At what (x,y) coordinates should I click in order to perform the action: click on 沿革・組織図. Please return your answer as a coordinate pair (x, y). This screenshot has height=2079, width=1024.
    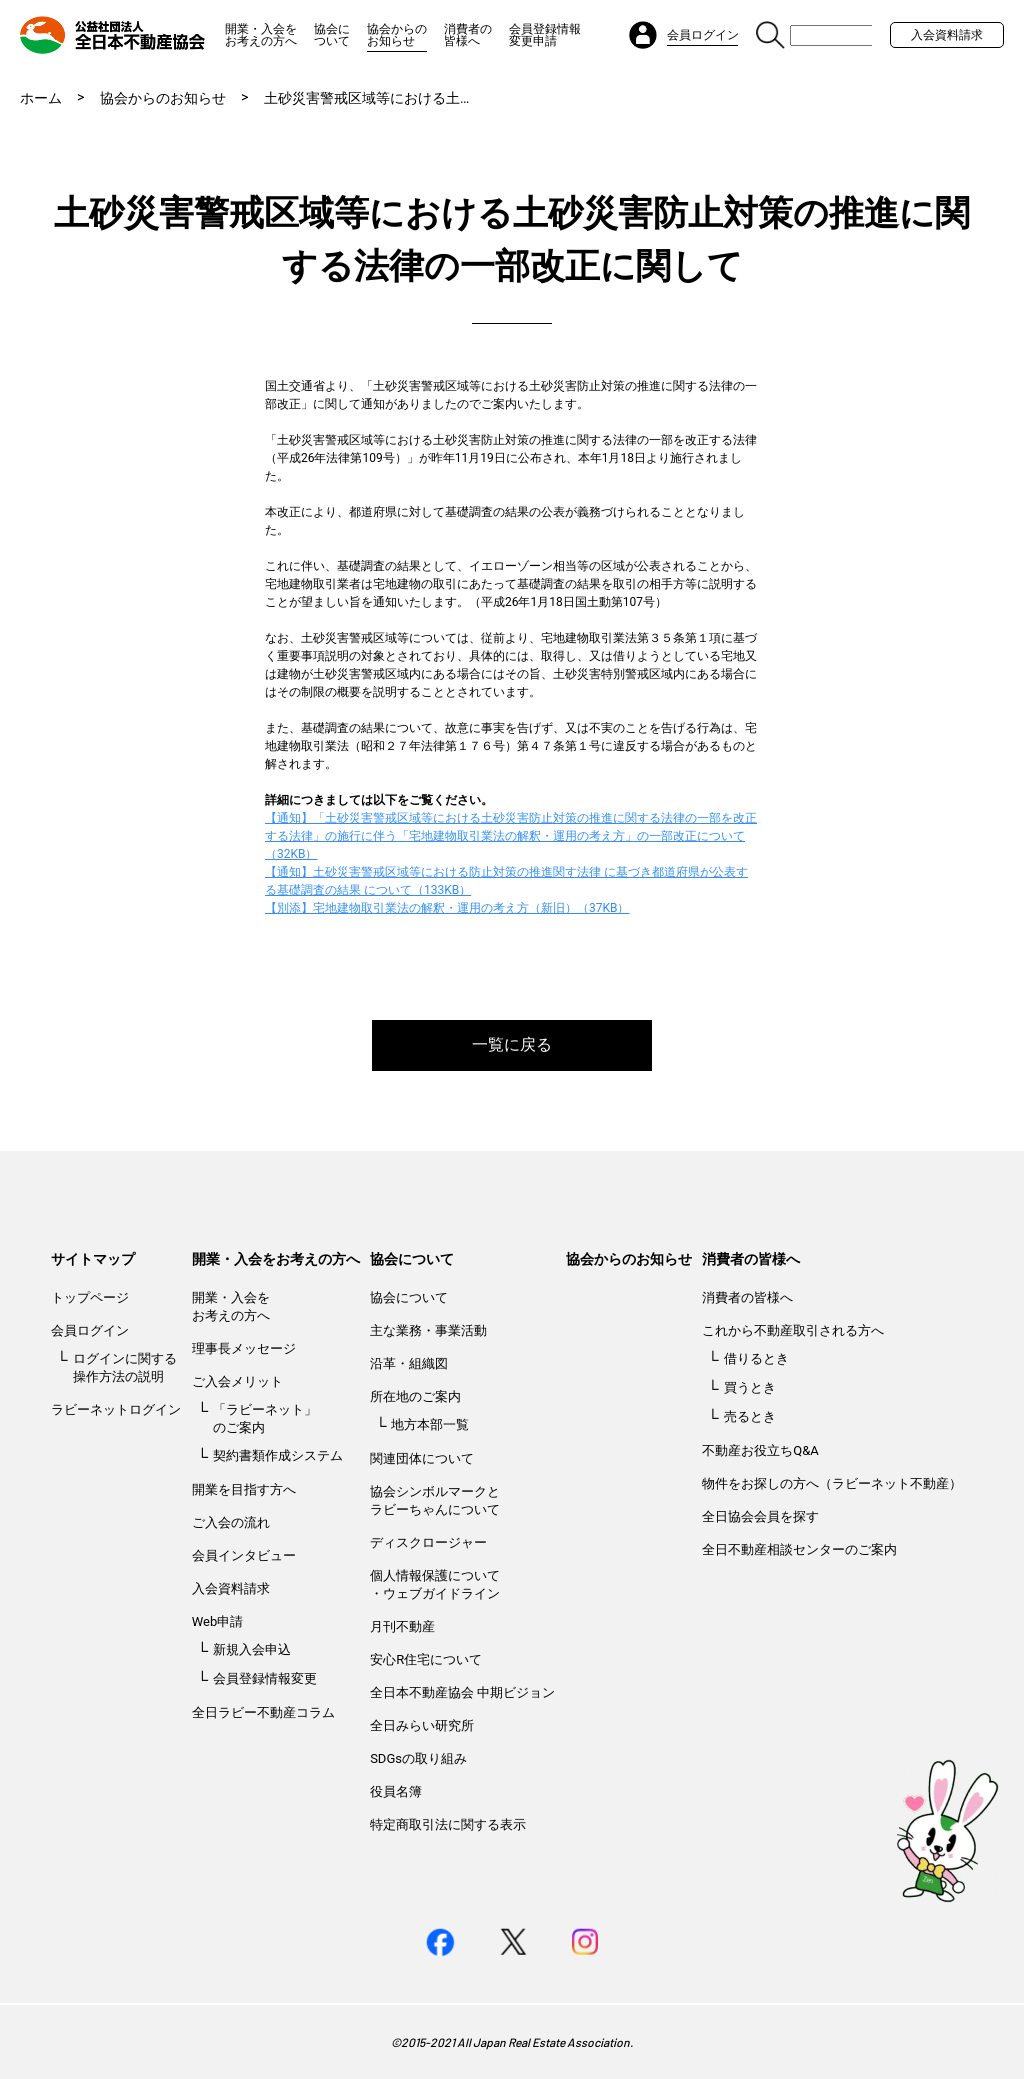
    Looking at the image, I should click on (409, 1363).